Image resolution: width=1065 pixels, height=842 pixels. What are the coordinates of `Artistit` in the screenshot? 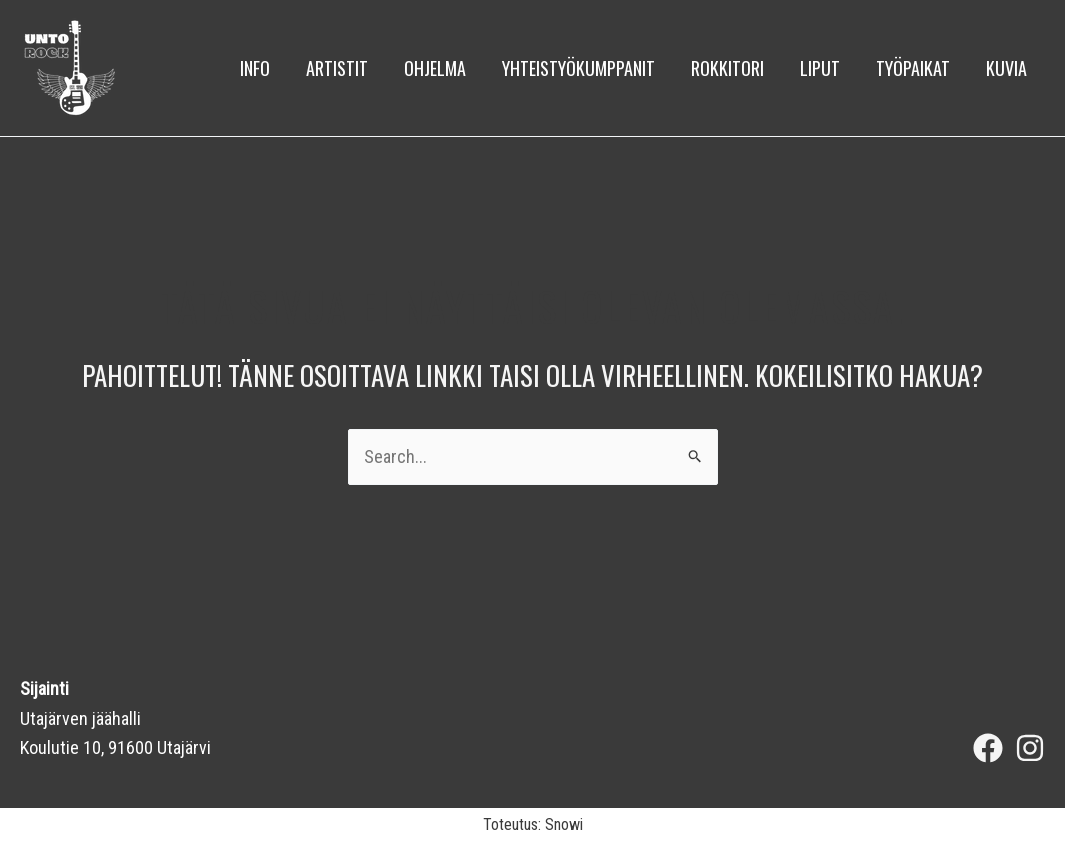 It's located at (337, 68).